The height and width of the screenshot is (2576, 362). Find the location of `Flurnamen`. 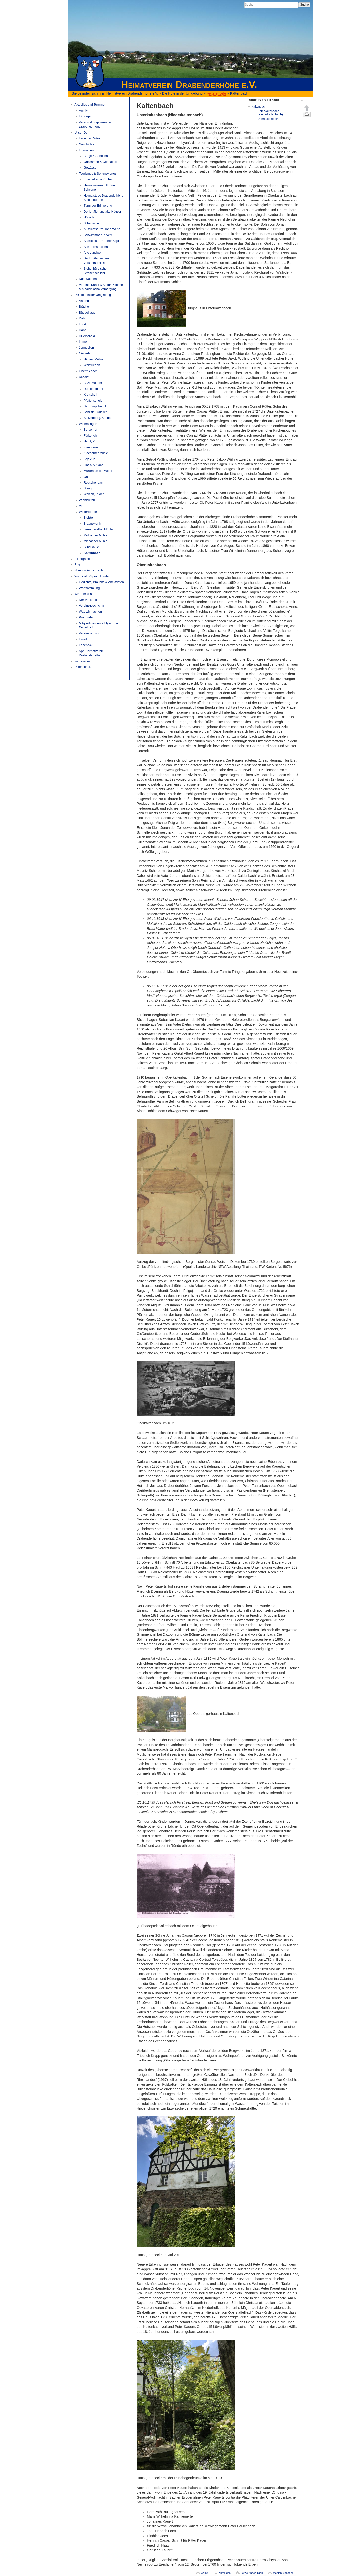

Flurnamen is located at coordinates (86, 150).